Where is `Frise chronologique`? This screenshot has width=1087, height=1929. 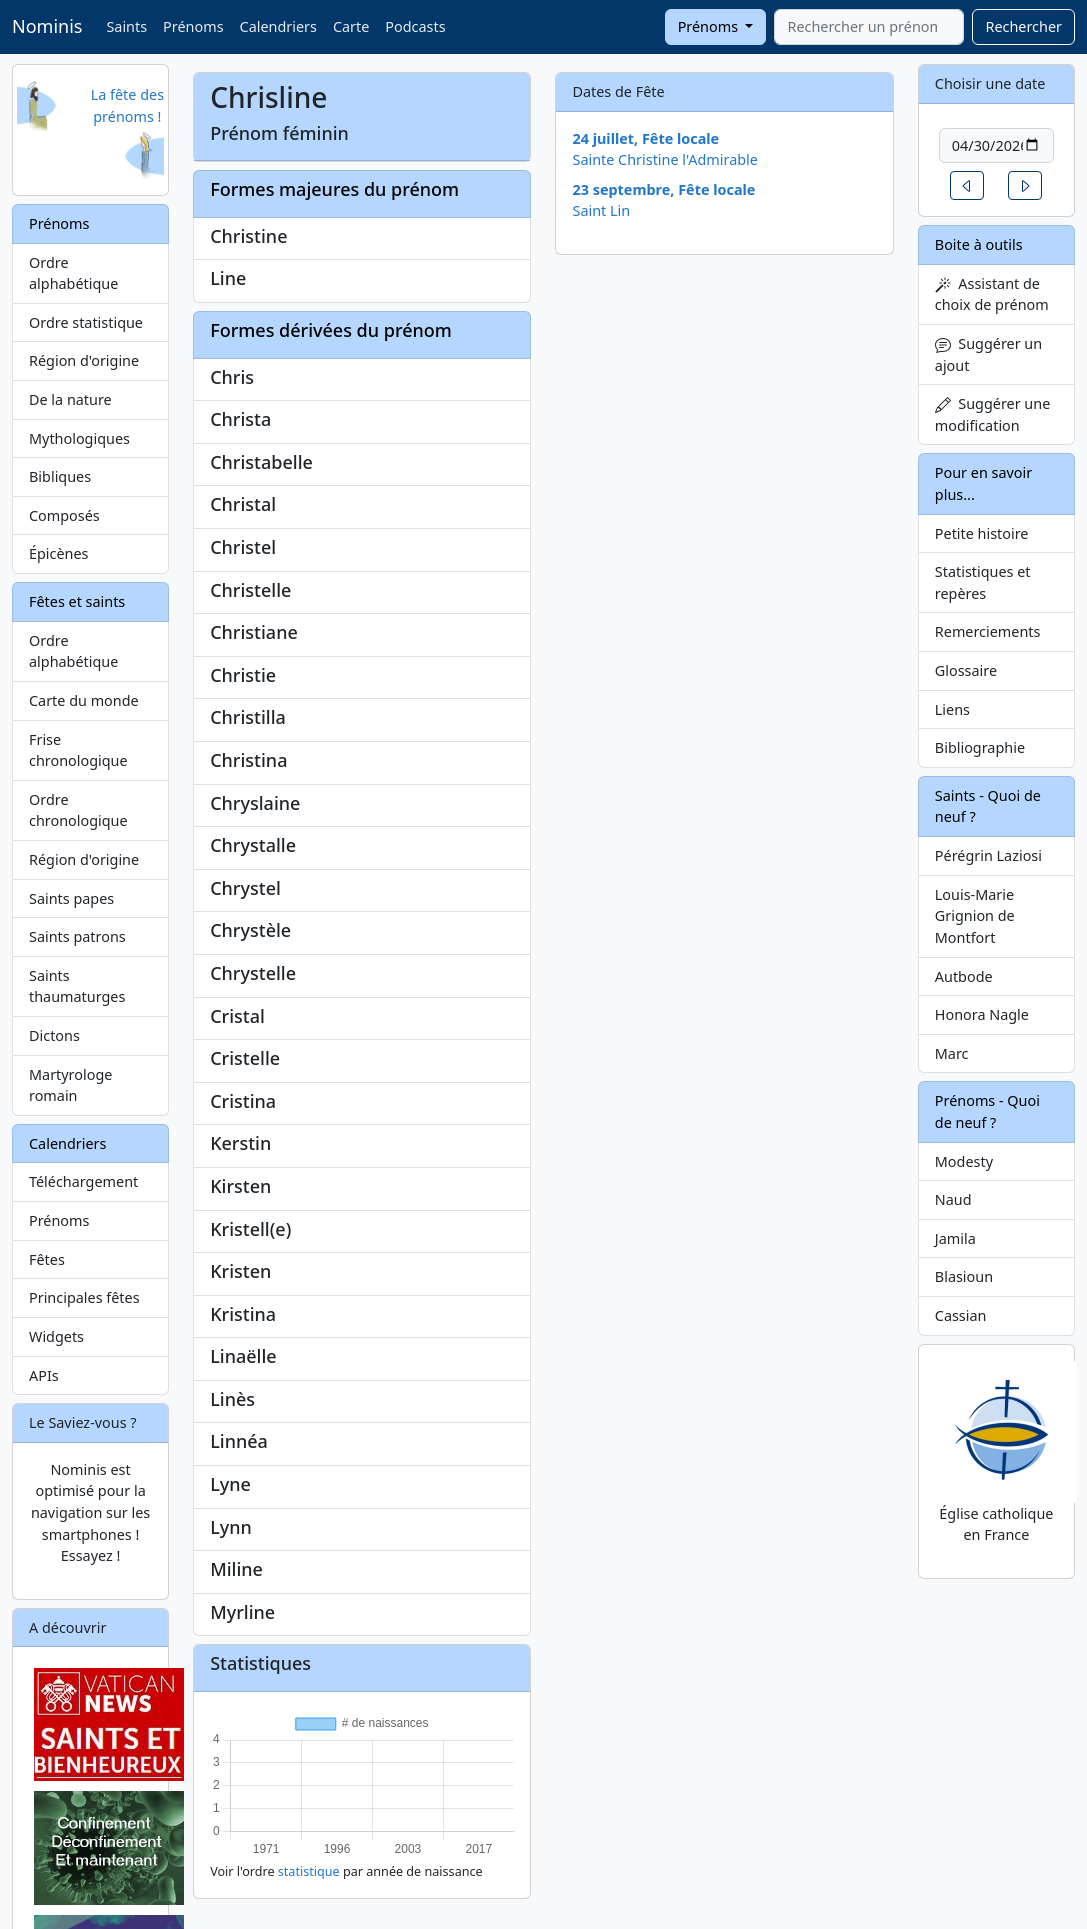 Frise chronologique is located at coordinates (78, 750).